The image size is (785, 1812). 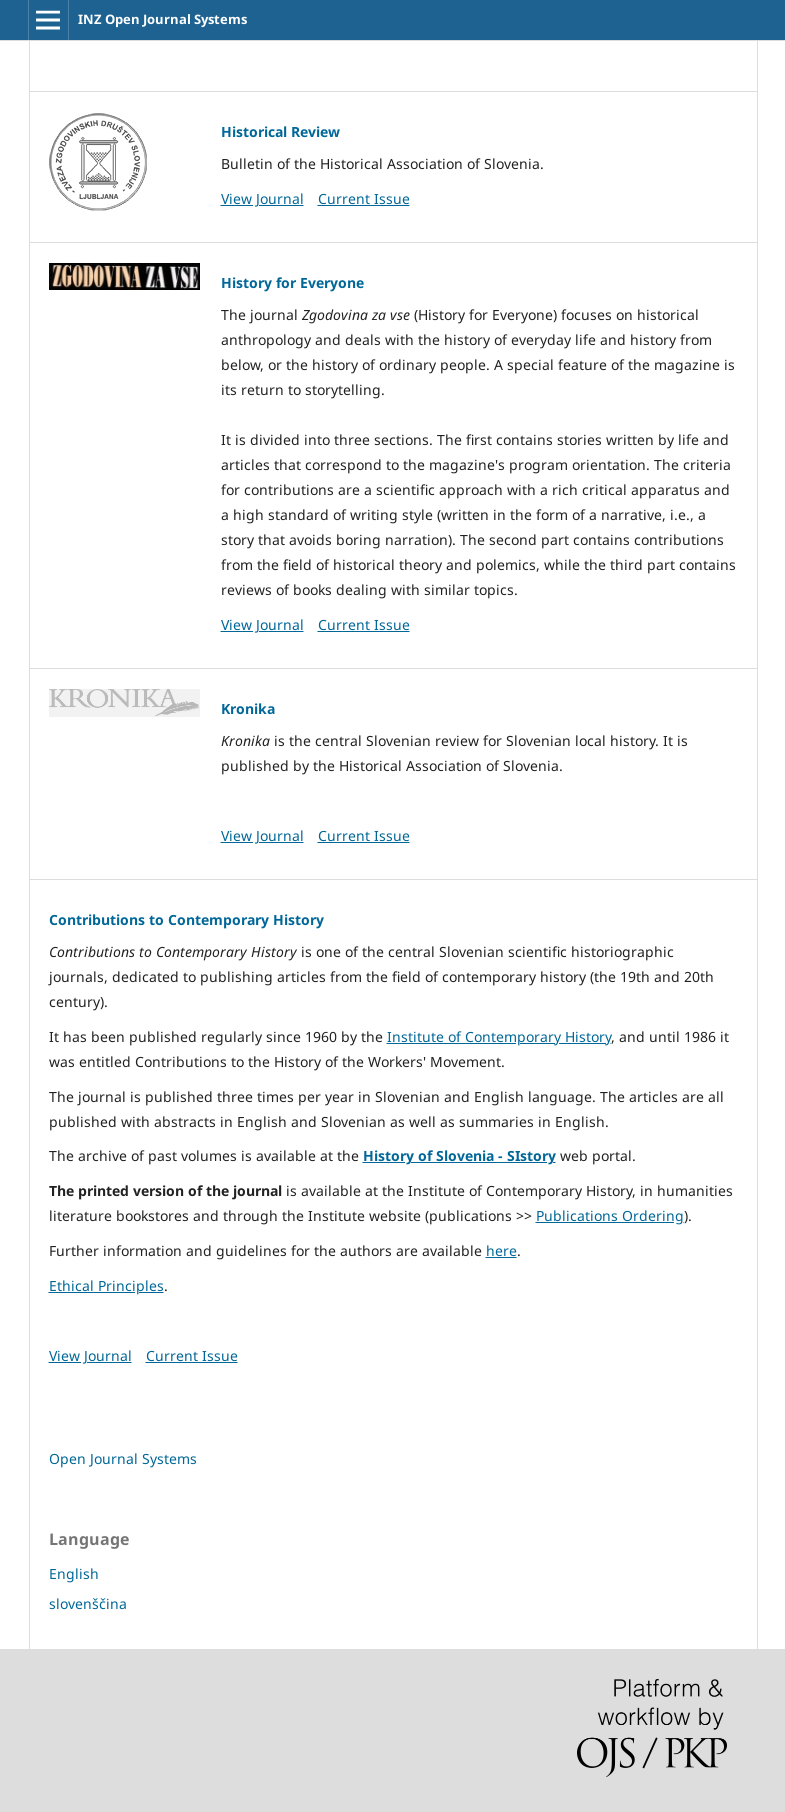 I want to click on History for Everyone, so click(x=292, y=282).